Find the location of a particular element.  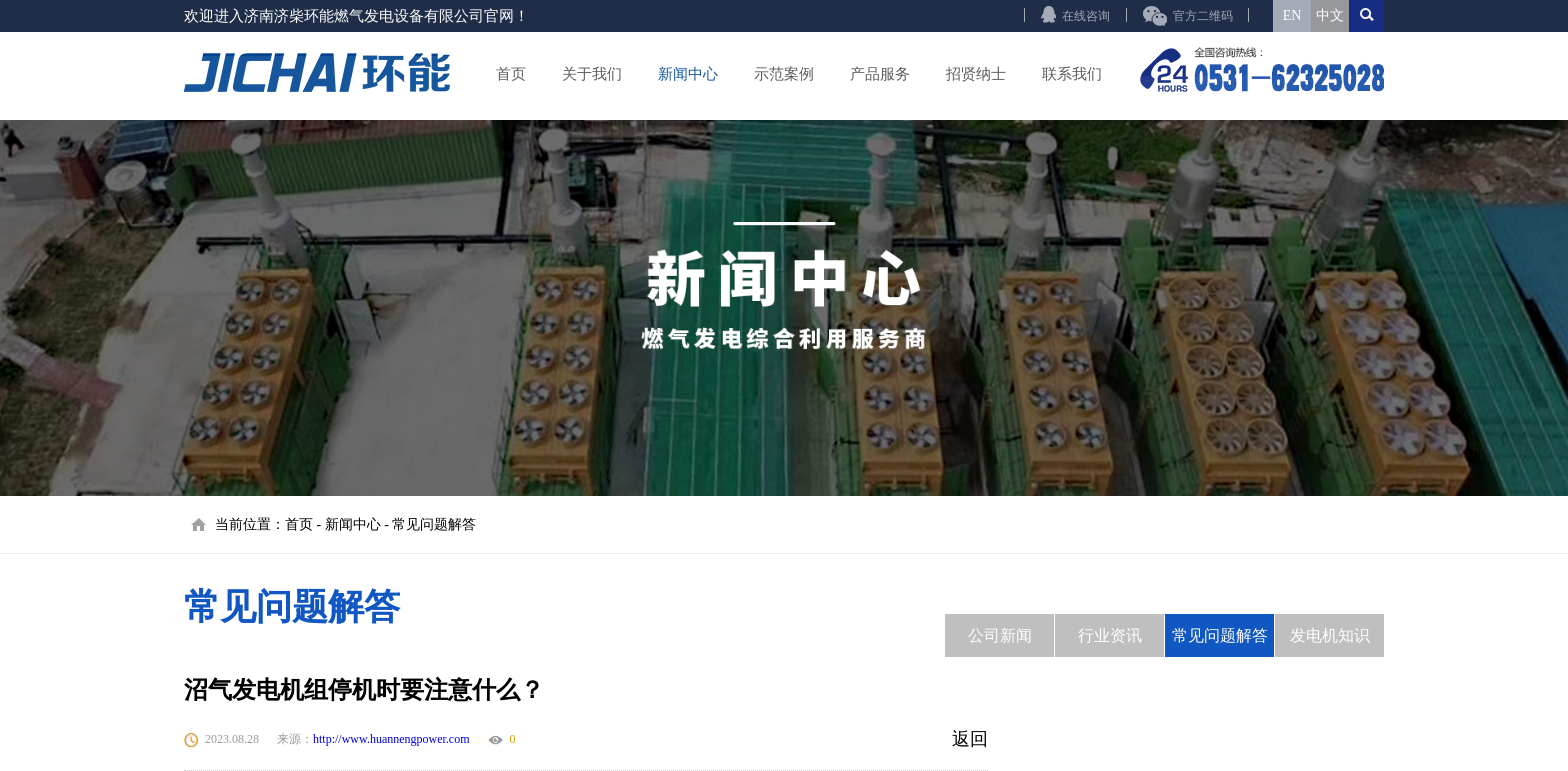

新闻中心 is located at coordinates (688, 74).